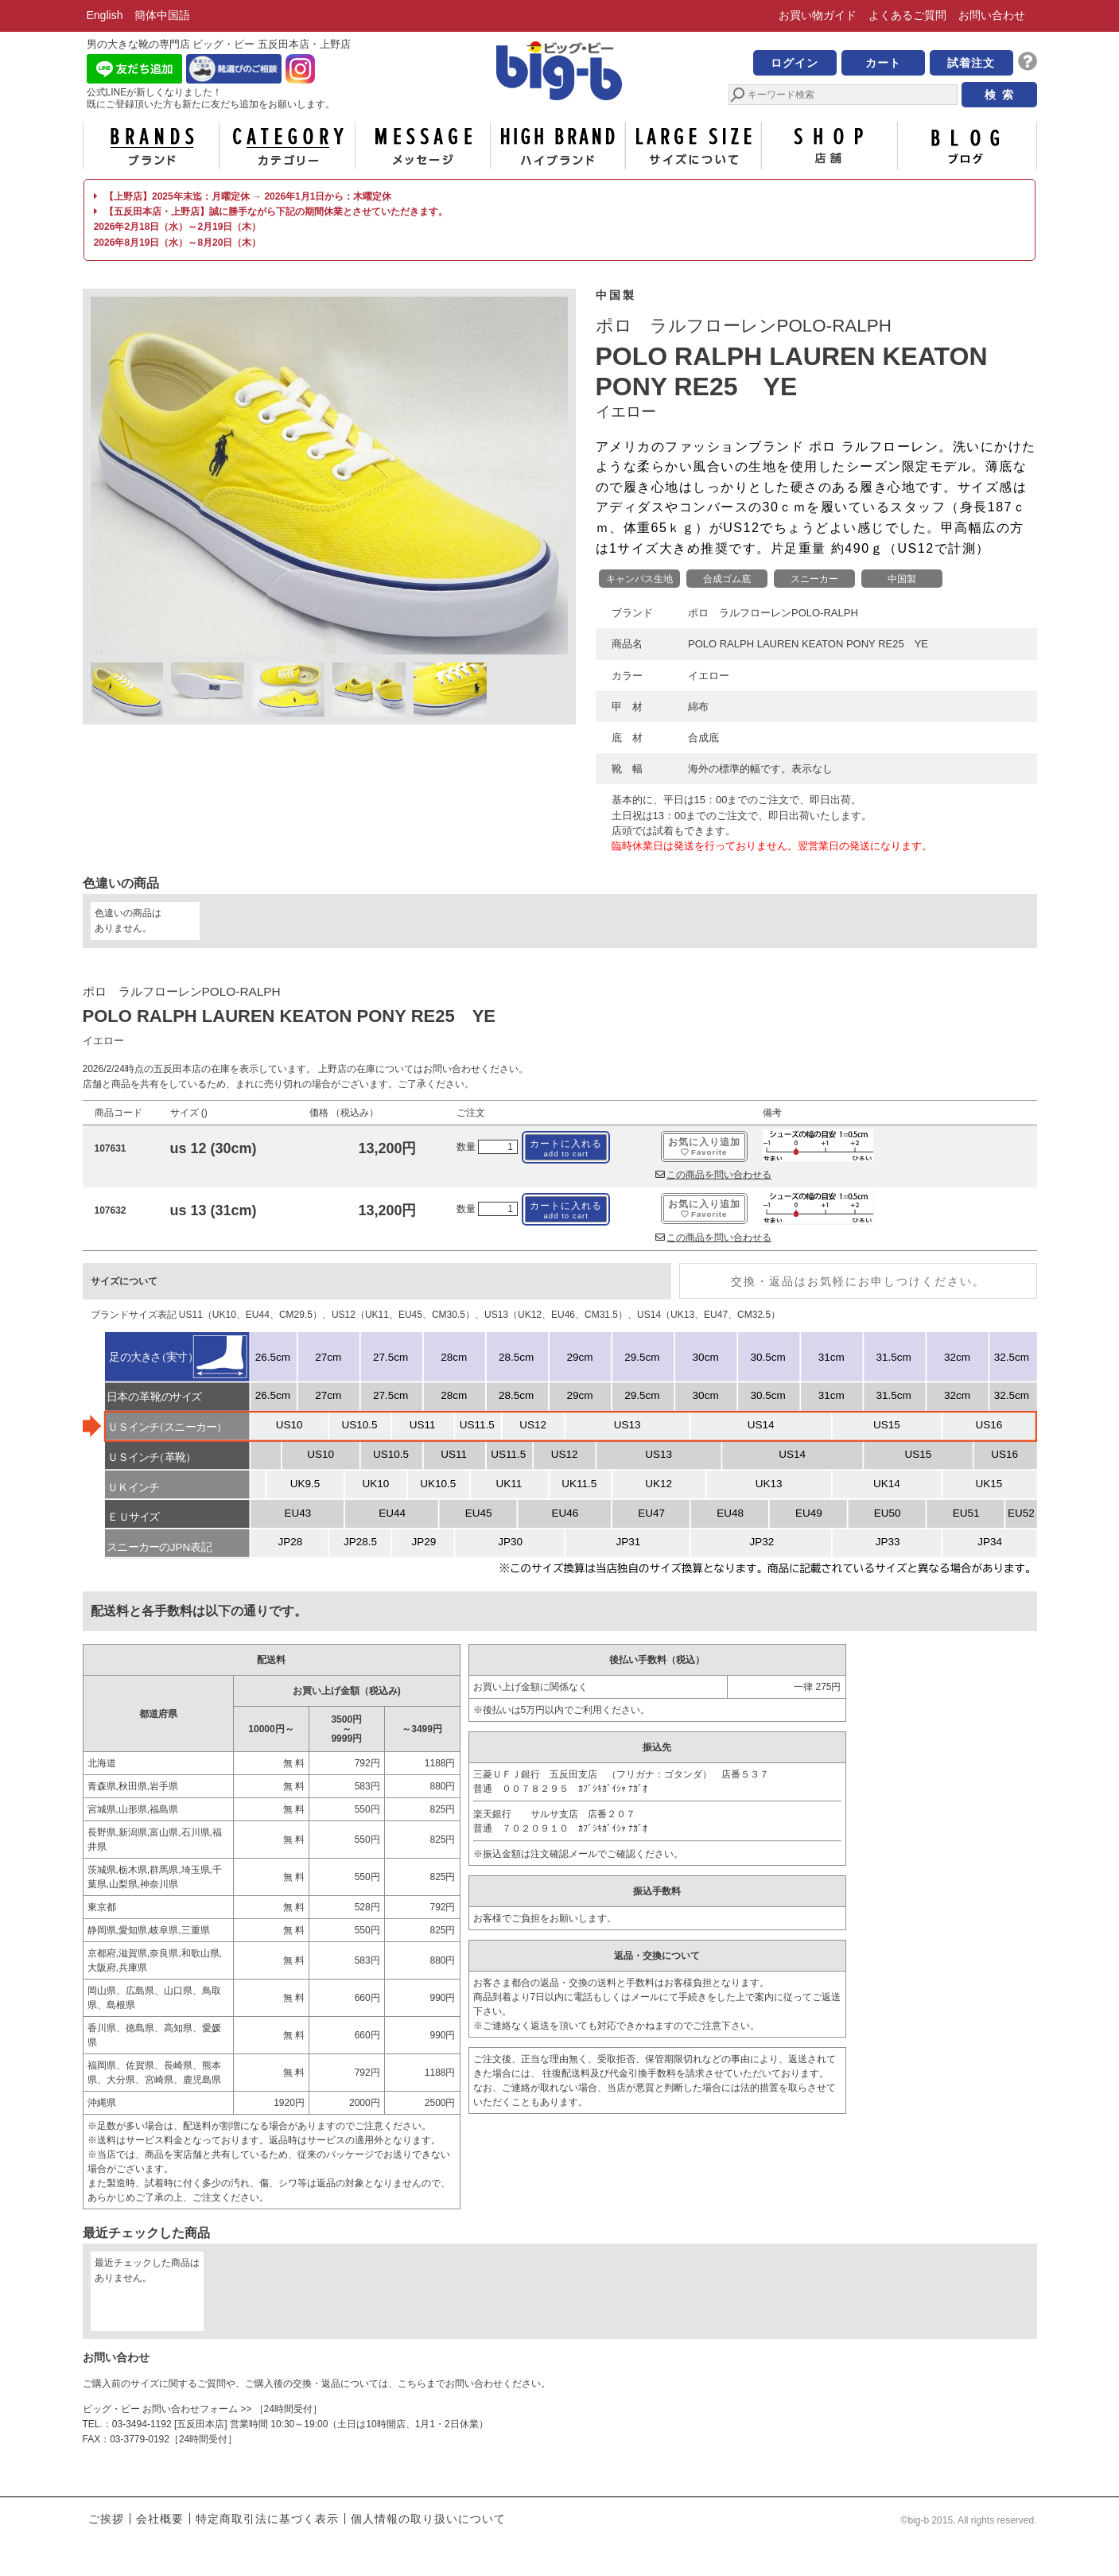 This screenshot has height=2576, width=1119. What do you see at coordinates (560, 73) in the screenshot?
I see `男の大きな靴の専門店 ビッグ・ビー` at bounding box center [560, 73].